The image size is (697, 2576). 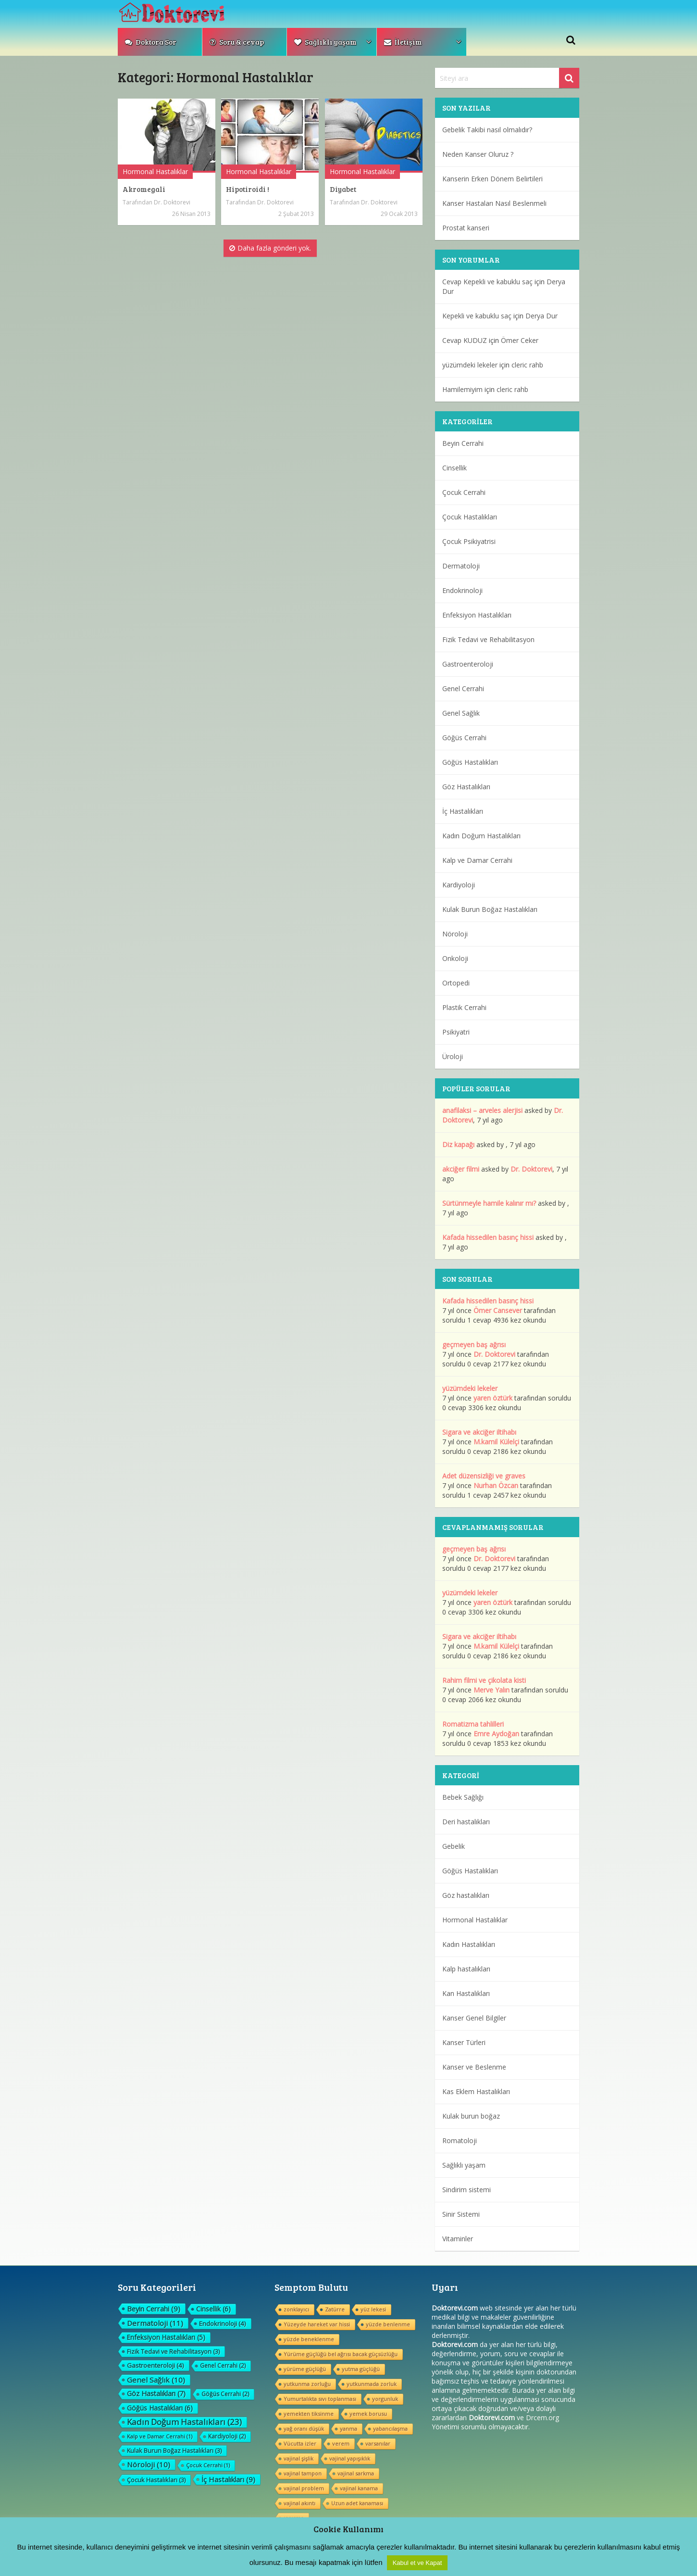 I want to click on yemekten tiksinme [yemekten tiksinme (1 öge)], so click(x=309, y=2413).